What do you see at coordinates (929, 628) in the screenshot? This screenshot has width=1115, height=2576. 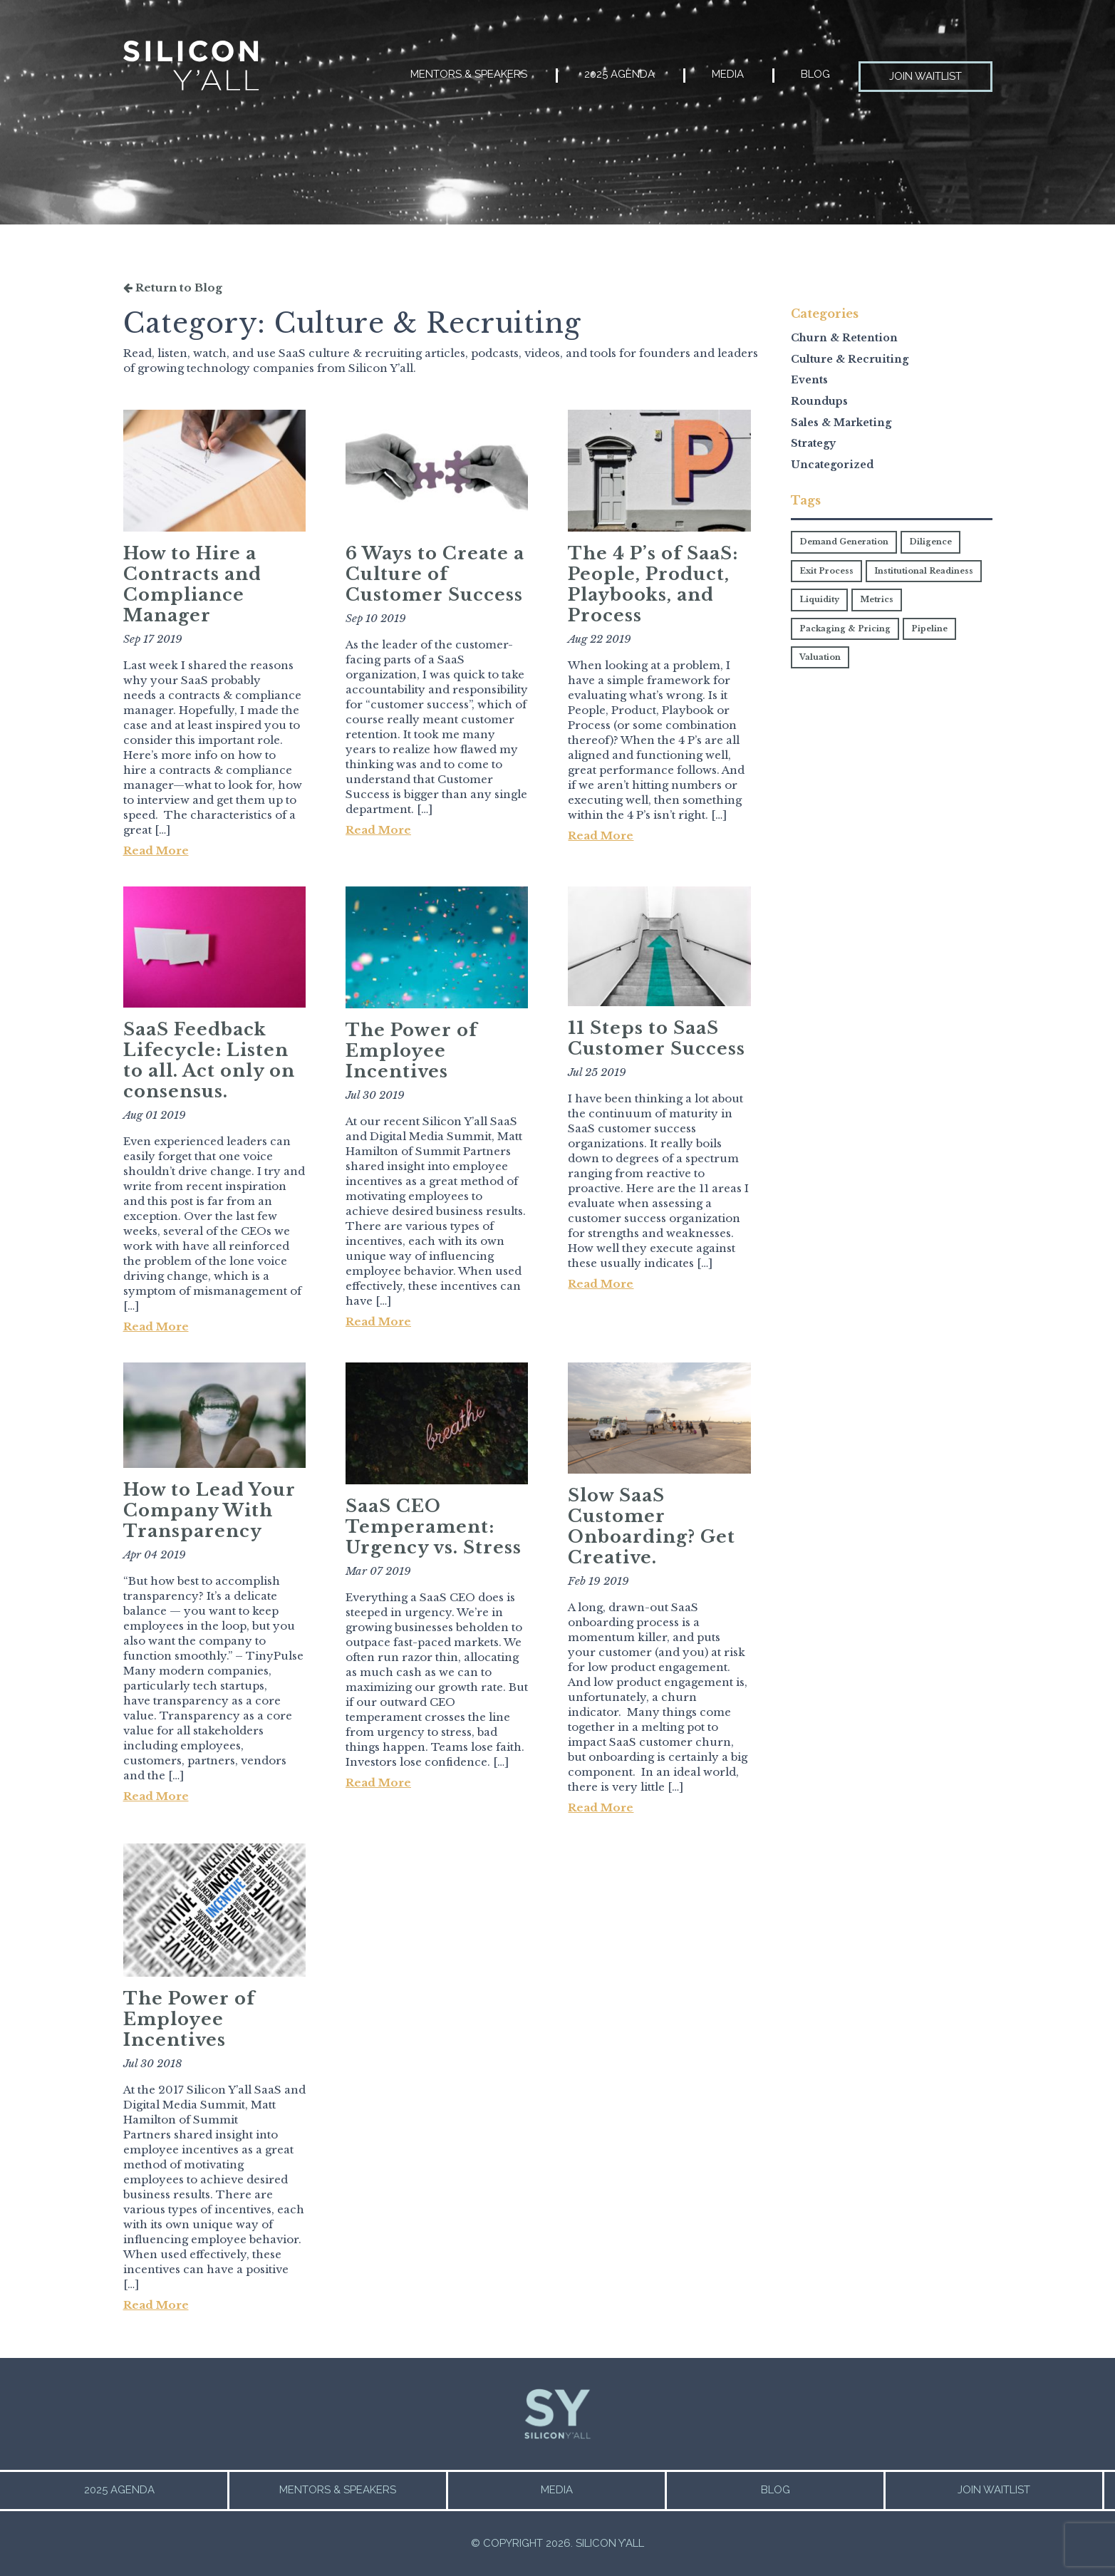 I see `Pipeline [Pipeline (2 items)]` at bounding box center [929, 628].